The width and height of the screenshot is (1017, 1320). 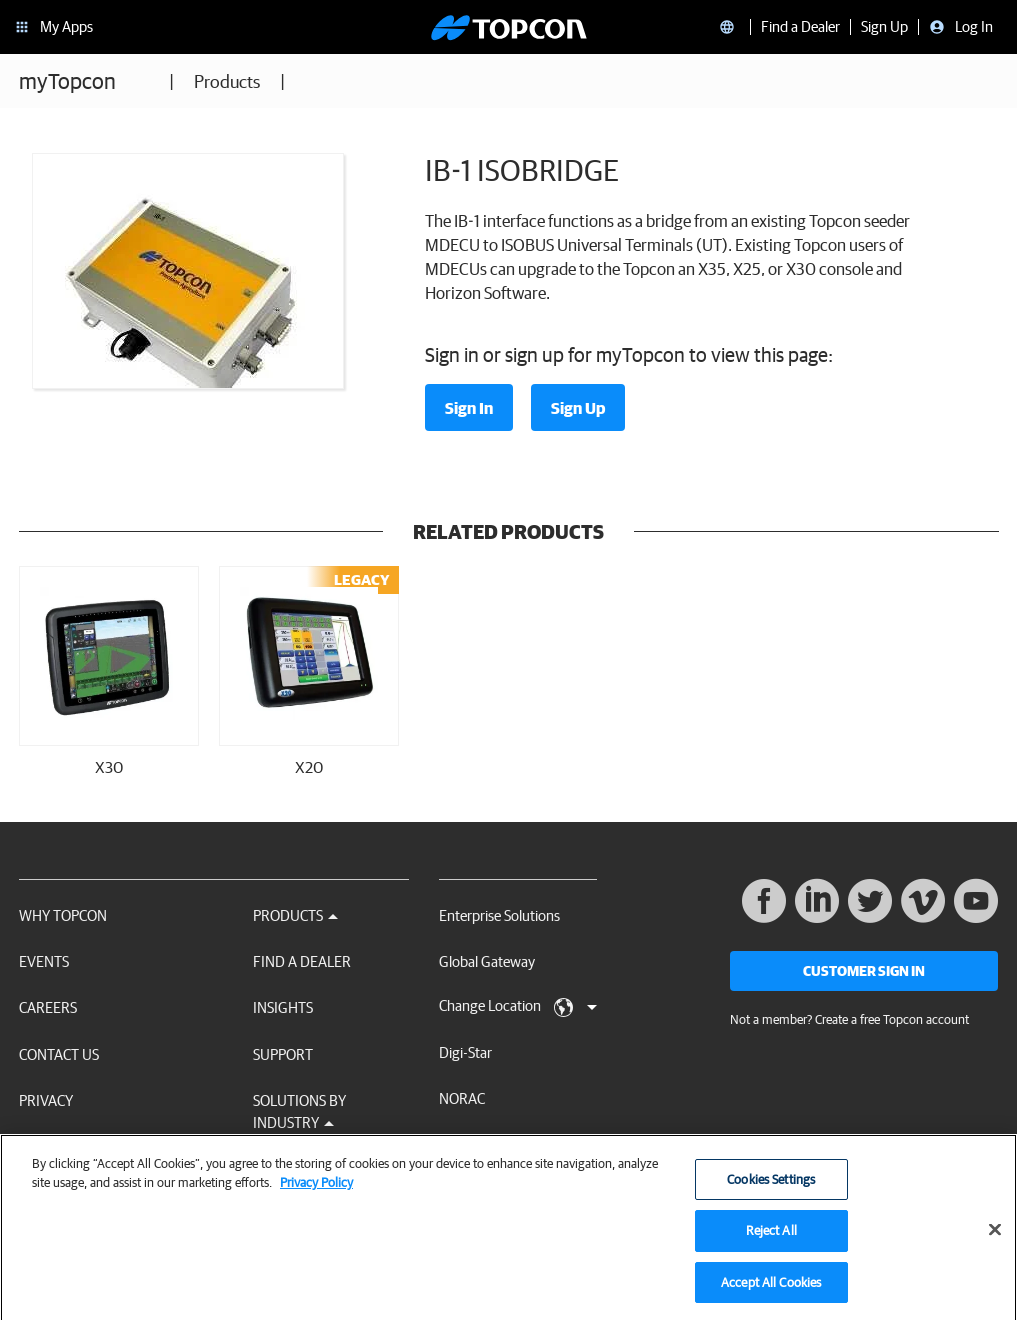 I want to click on Solutions by Industry, so click(x=299, y=1111).